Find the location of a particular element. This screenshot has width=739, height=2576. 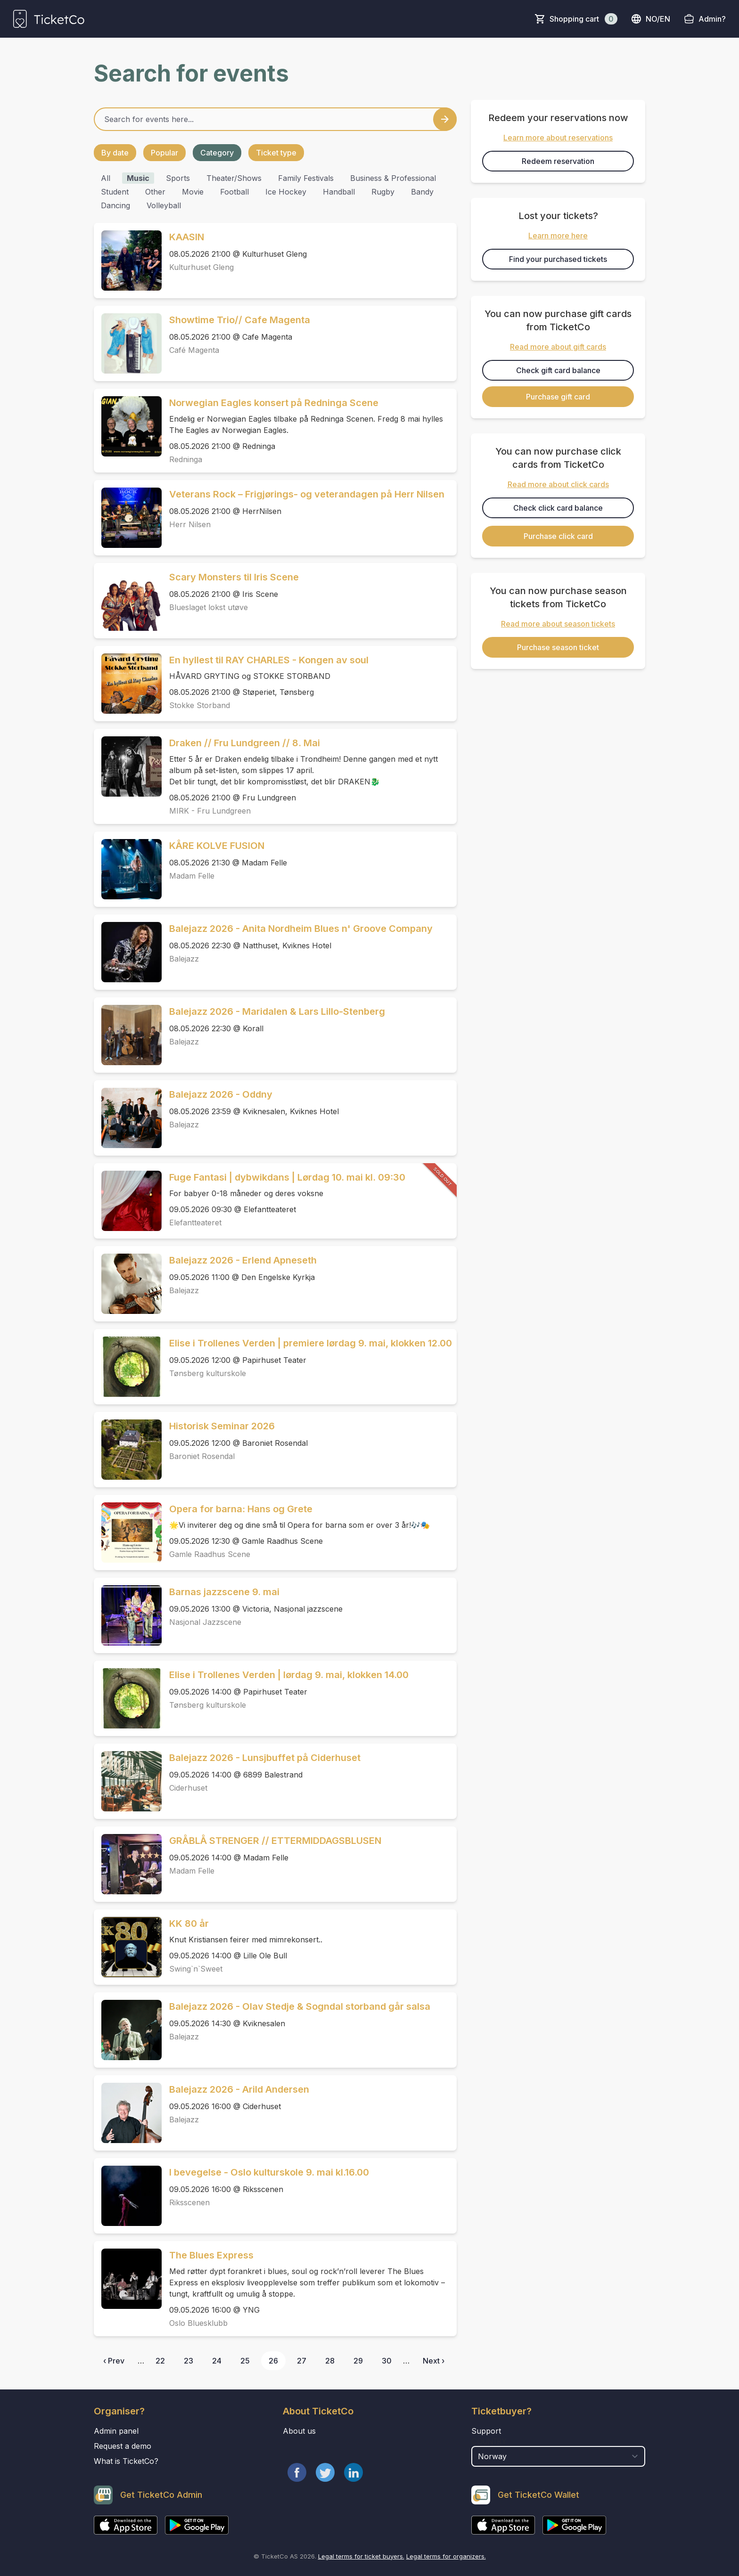

‹ Prev is located at coordinates (113, 2360).